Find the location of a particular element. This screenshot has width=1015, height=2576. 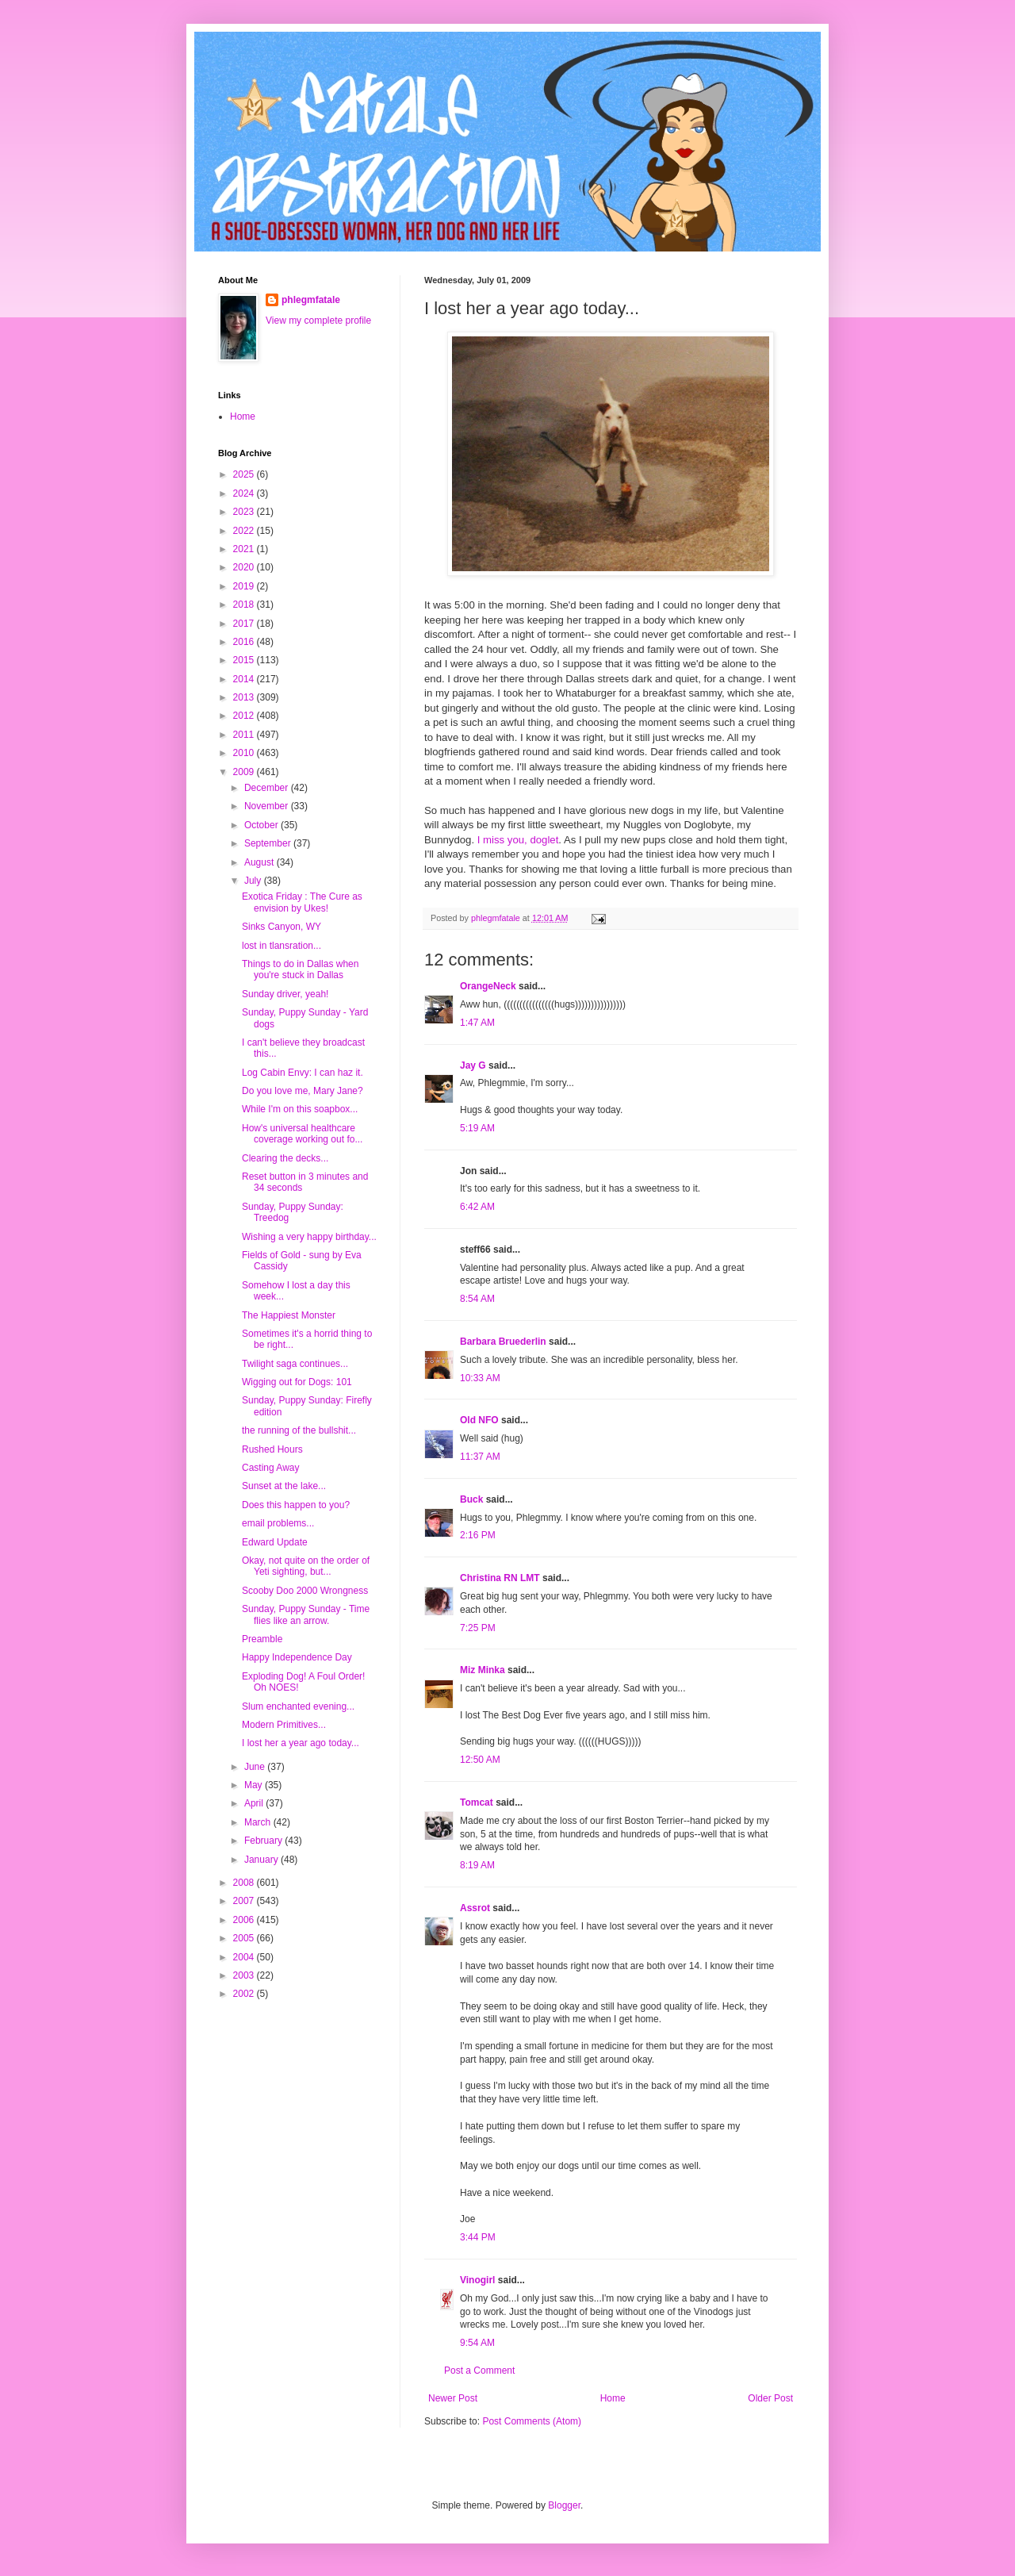

2018 is located at coordinates (245, 604).